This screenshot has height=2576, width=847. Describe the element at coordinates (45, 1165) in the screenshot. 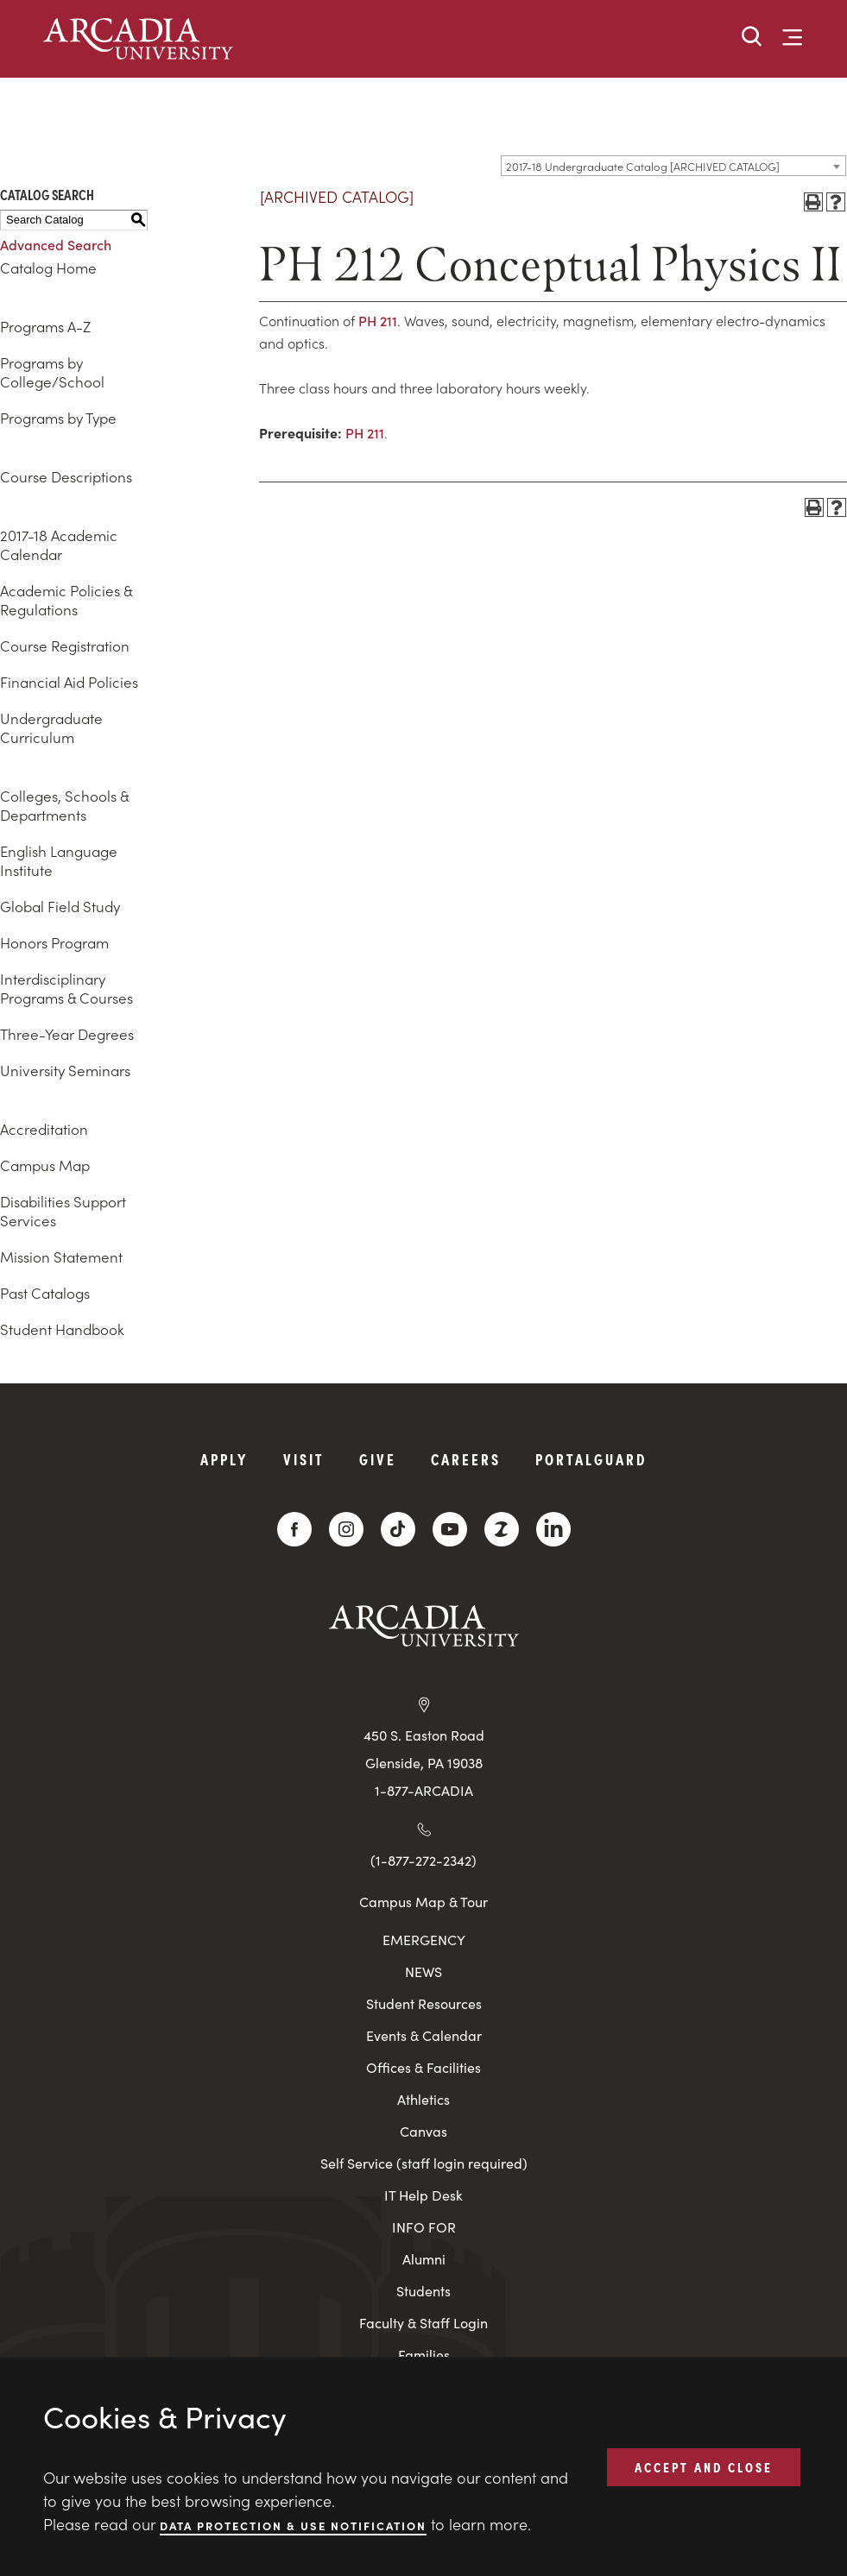

I see `Campus Map` at that location.